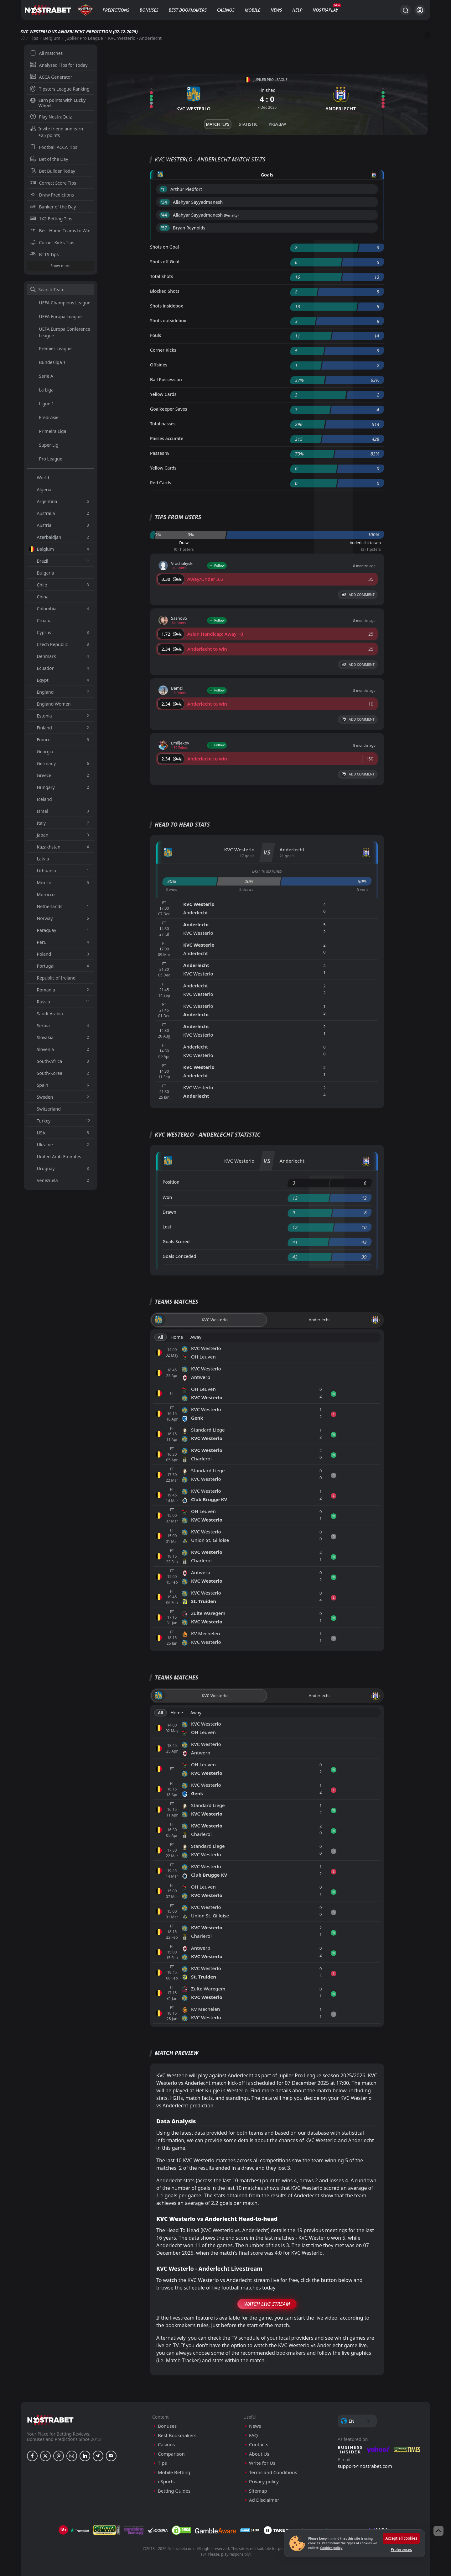 The image size is (451, 2576). What do you see at coordinates (53, 206) in the screenshot?
I see `Banker of the Day` at bounding box center [53, 206].